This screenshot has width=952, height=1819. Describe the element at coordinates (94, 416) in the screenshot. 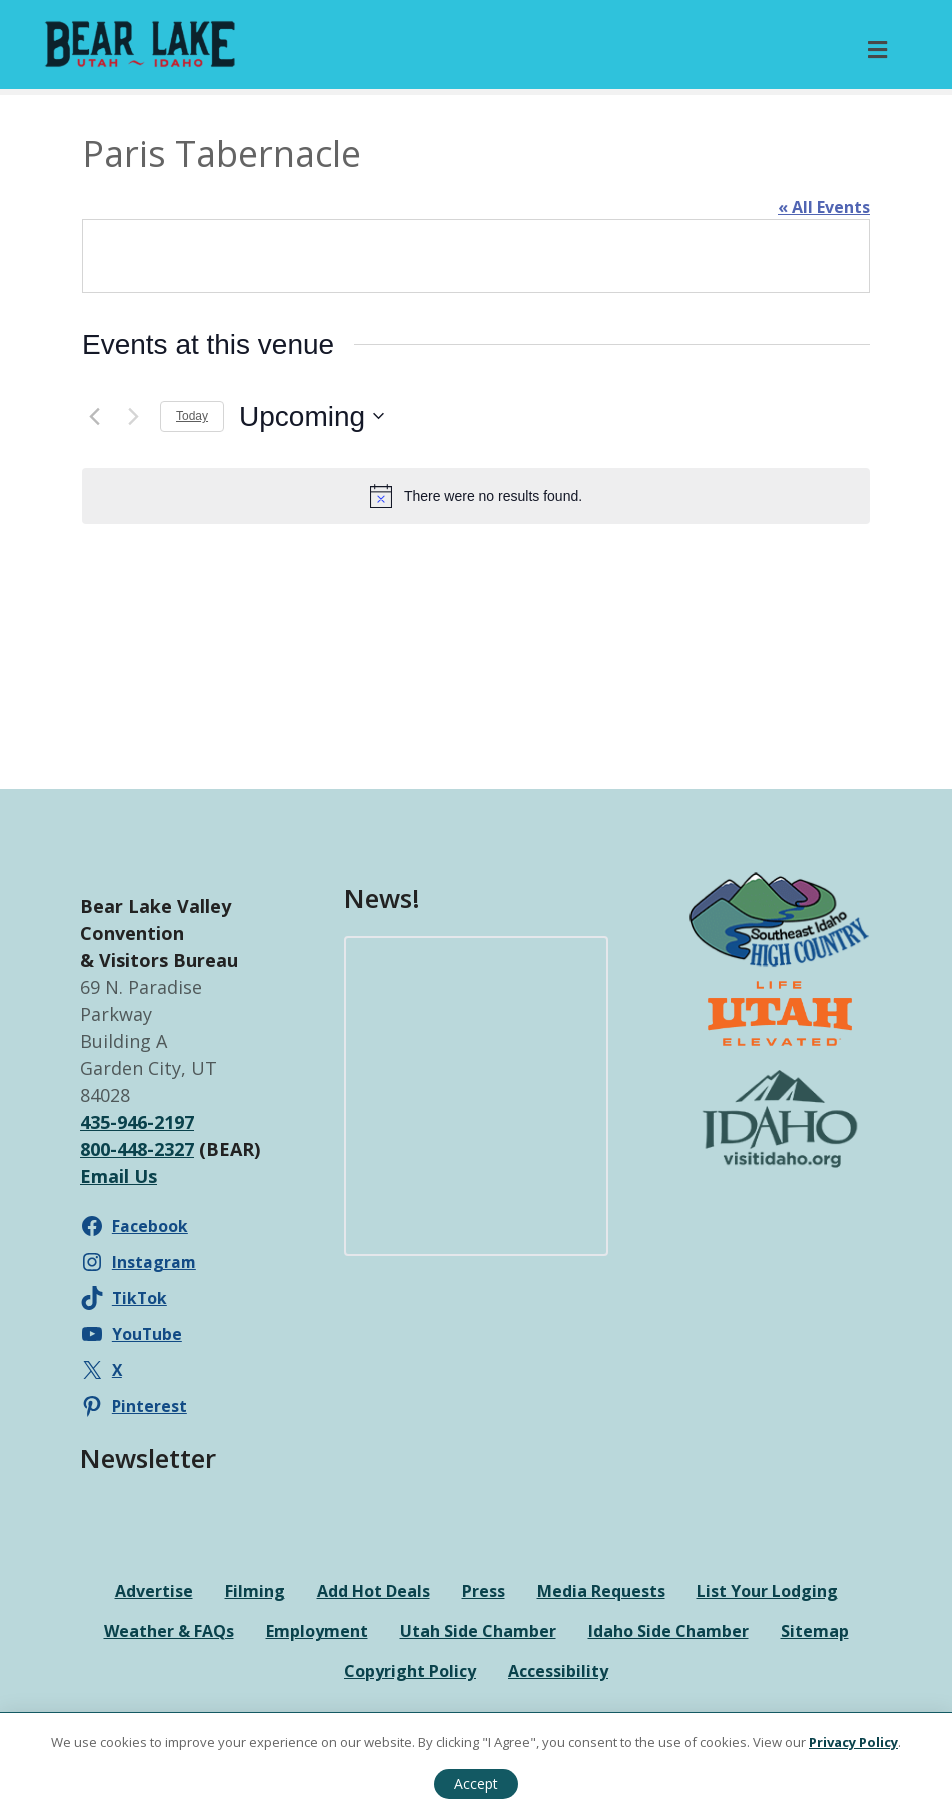

I see `[Previous Events]` at that location.